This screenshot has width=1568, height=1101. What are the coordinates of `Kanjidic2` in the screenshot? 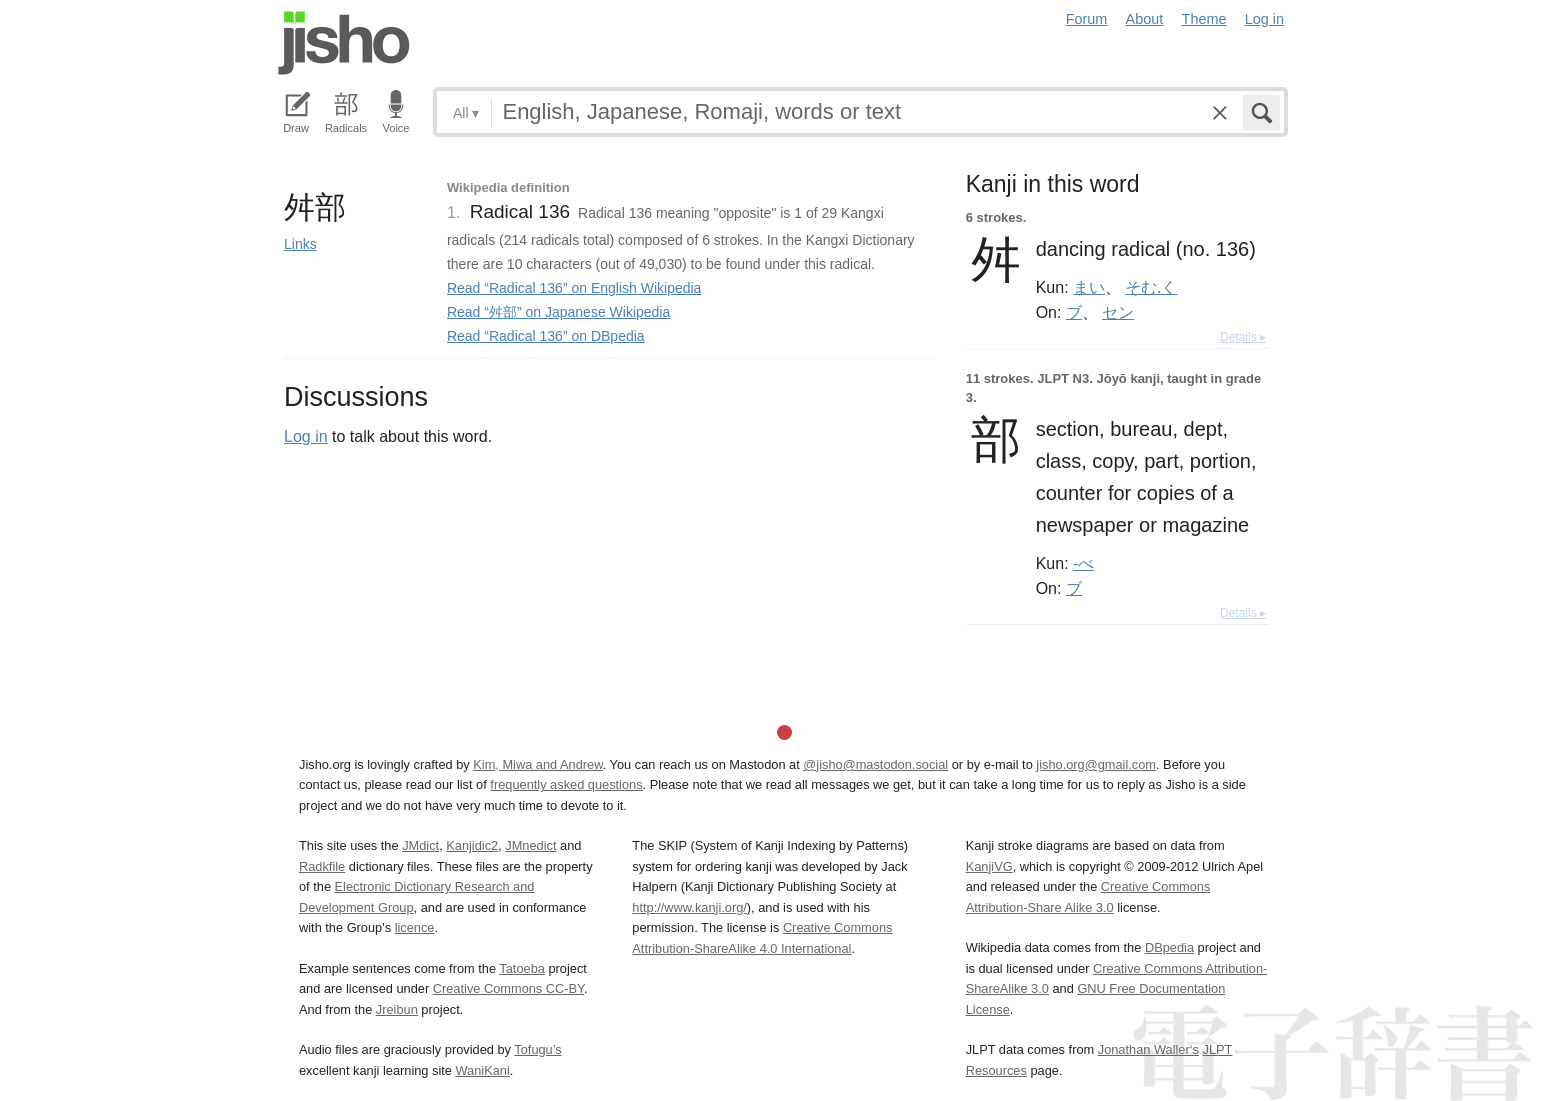 It's located at (472, 845).